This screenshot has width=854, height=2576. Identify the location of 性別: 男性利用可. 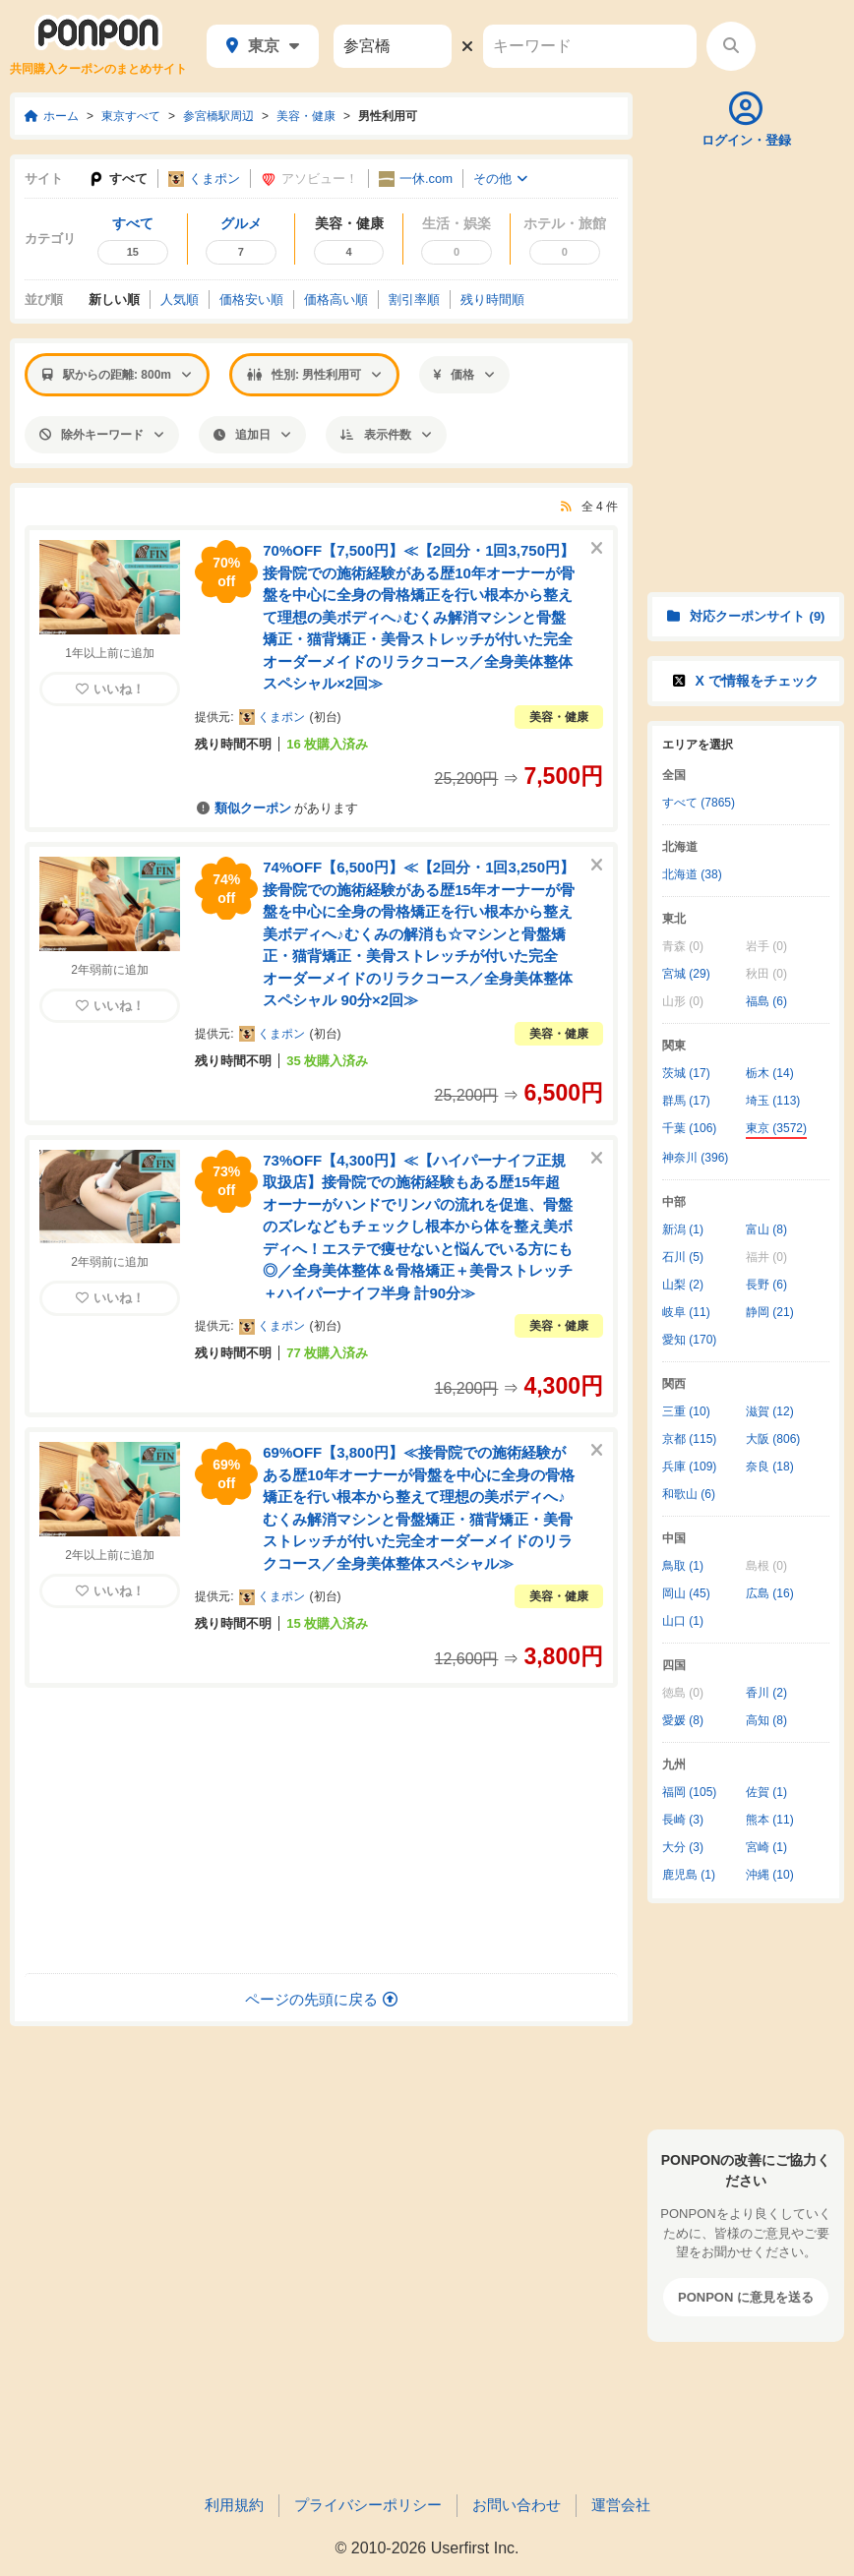
(314, 375).